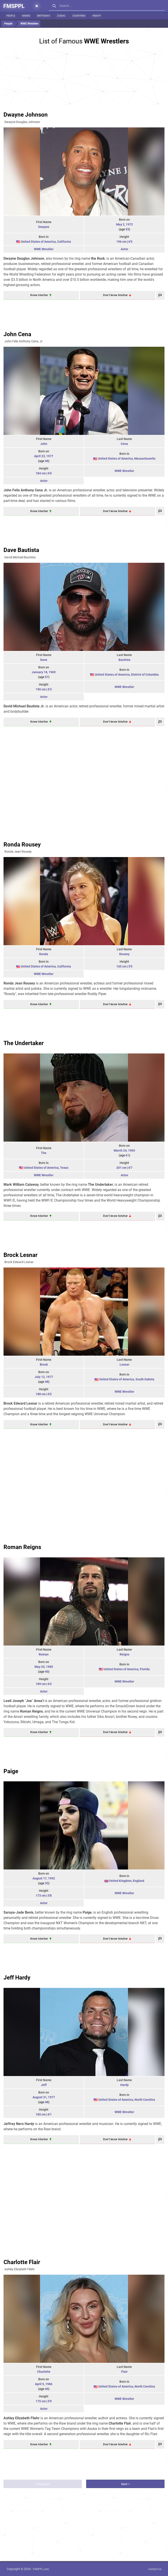 This screenshot has width=168, height=2576. Describe the element at coordinates (121, 241) in the screenshot. I see `196 cm` at that location.